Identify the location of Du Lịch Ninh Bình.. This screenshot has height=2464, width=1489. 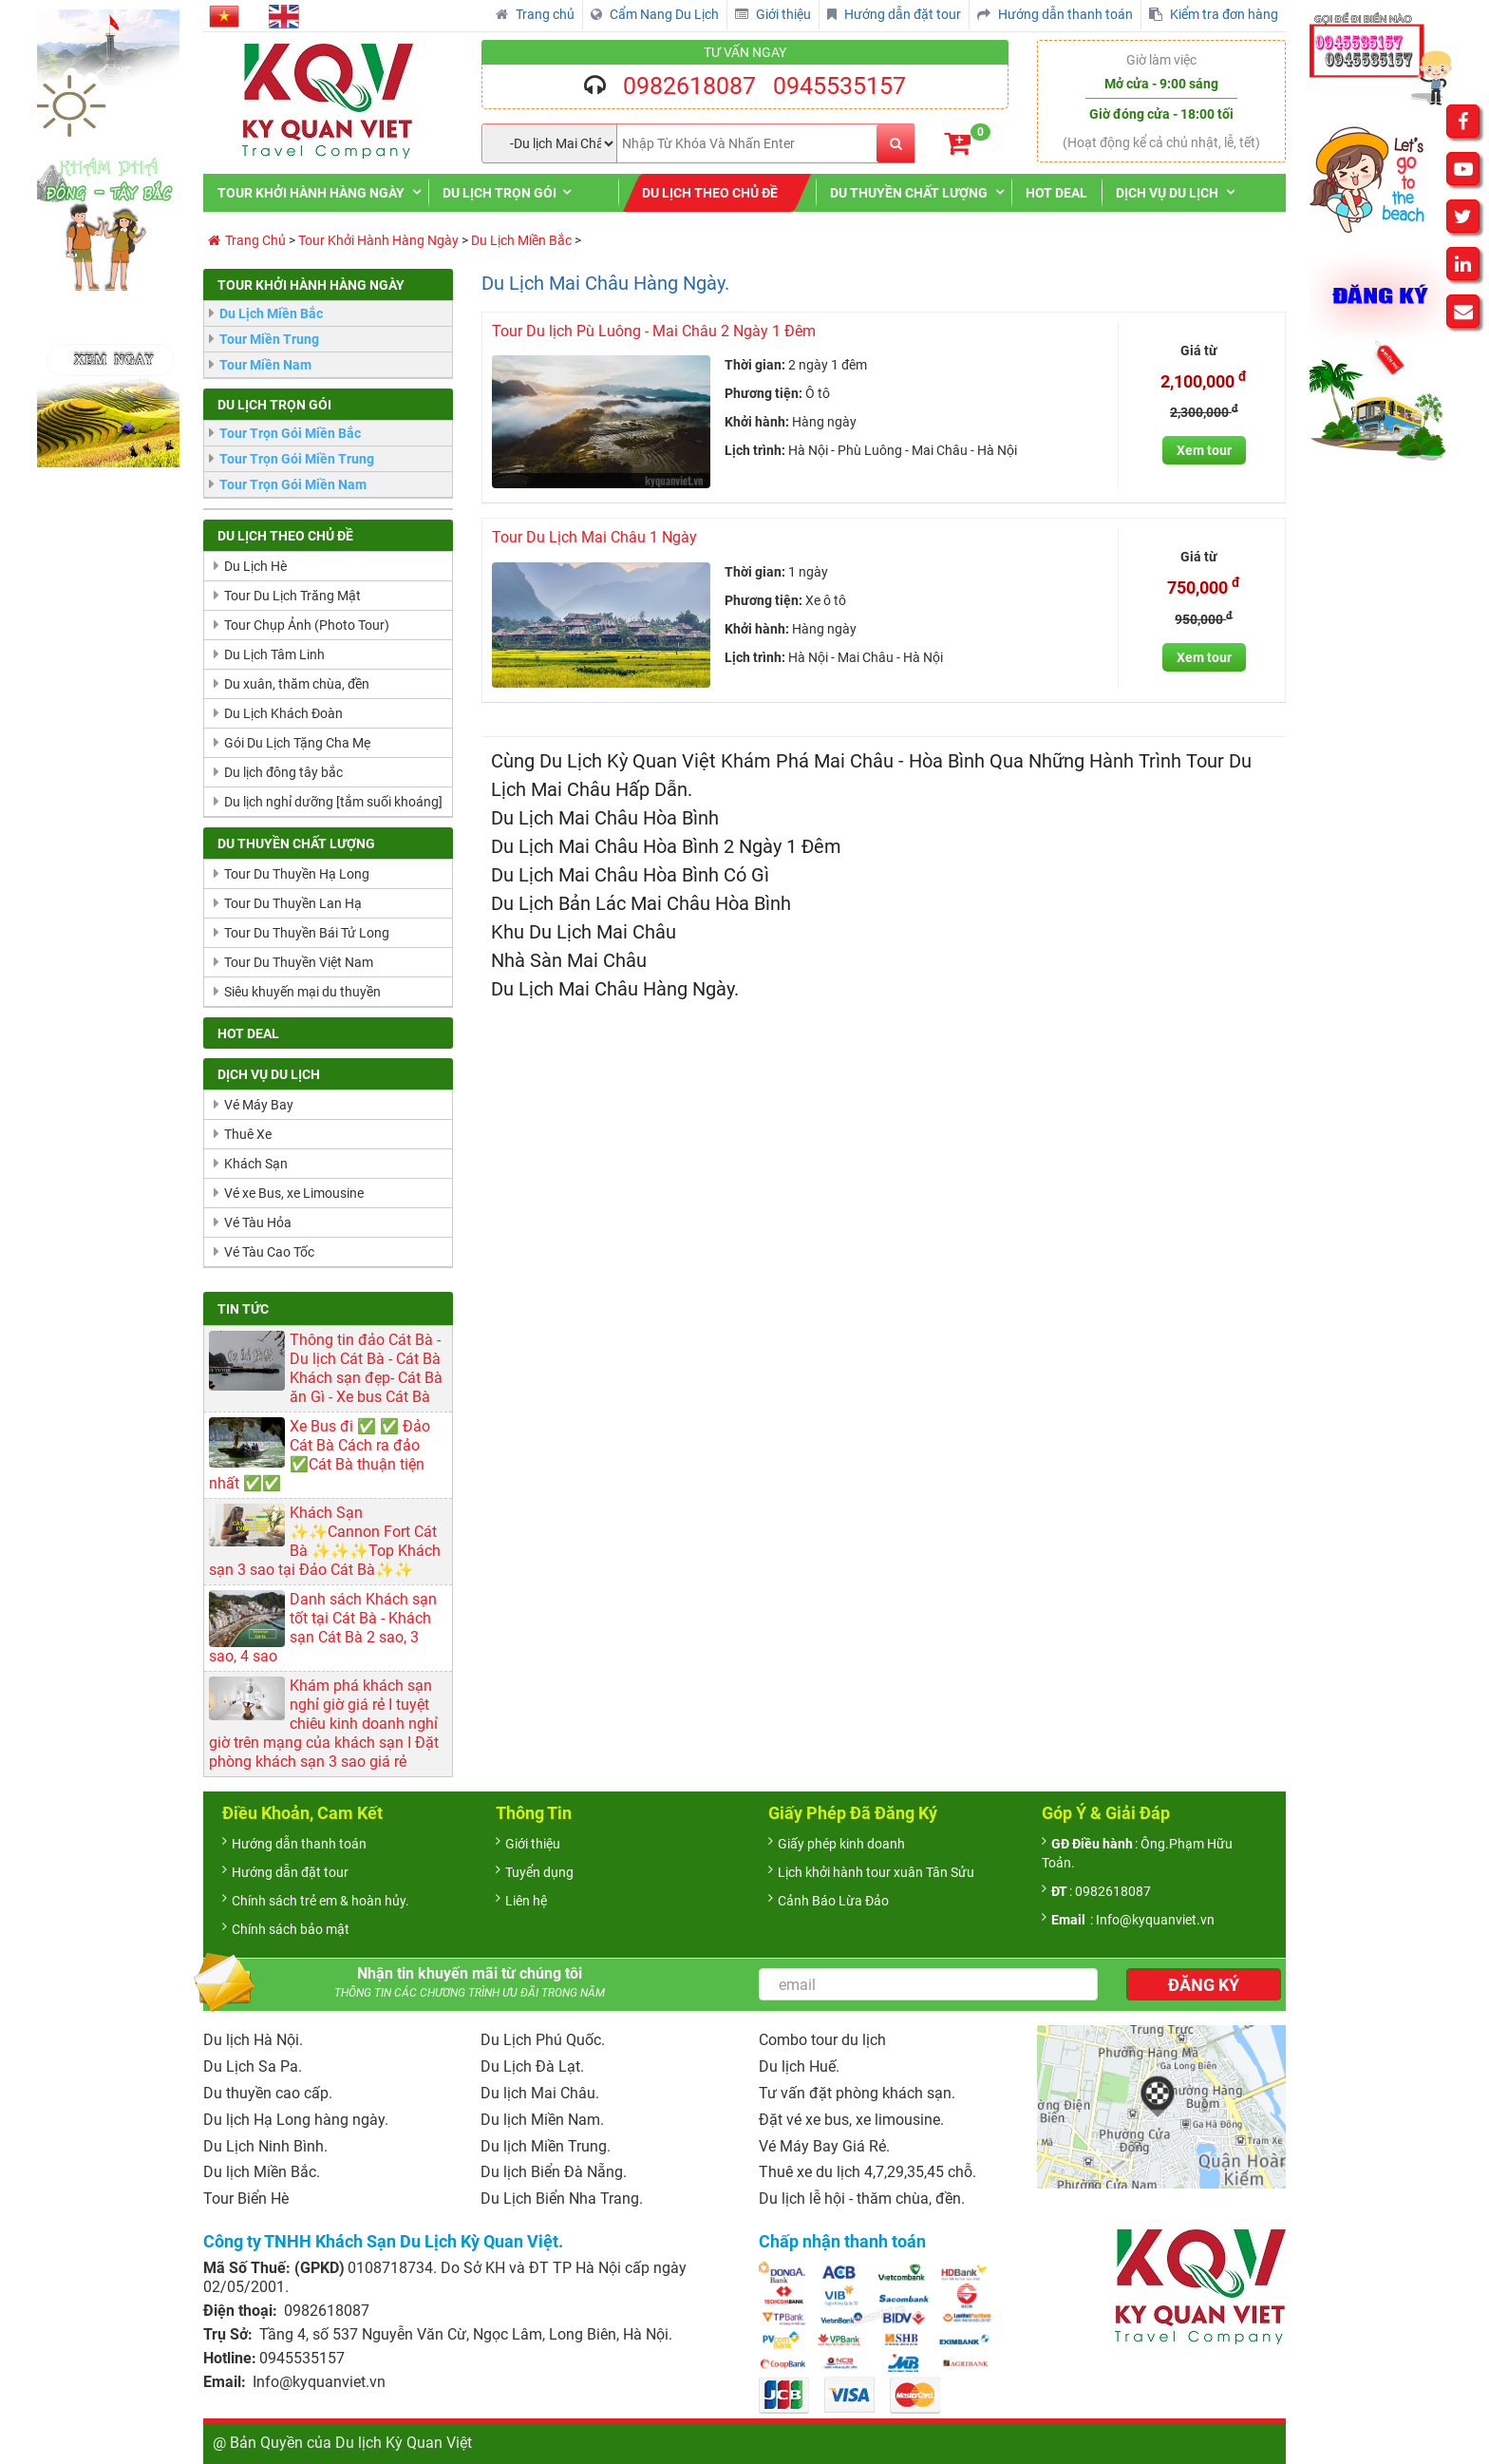
(265, 2146).